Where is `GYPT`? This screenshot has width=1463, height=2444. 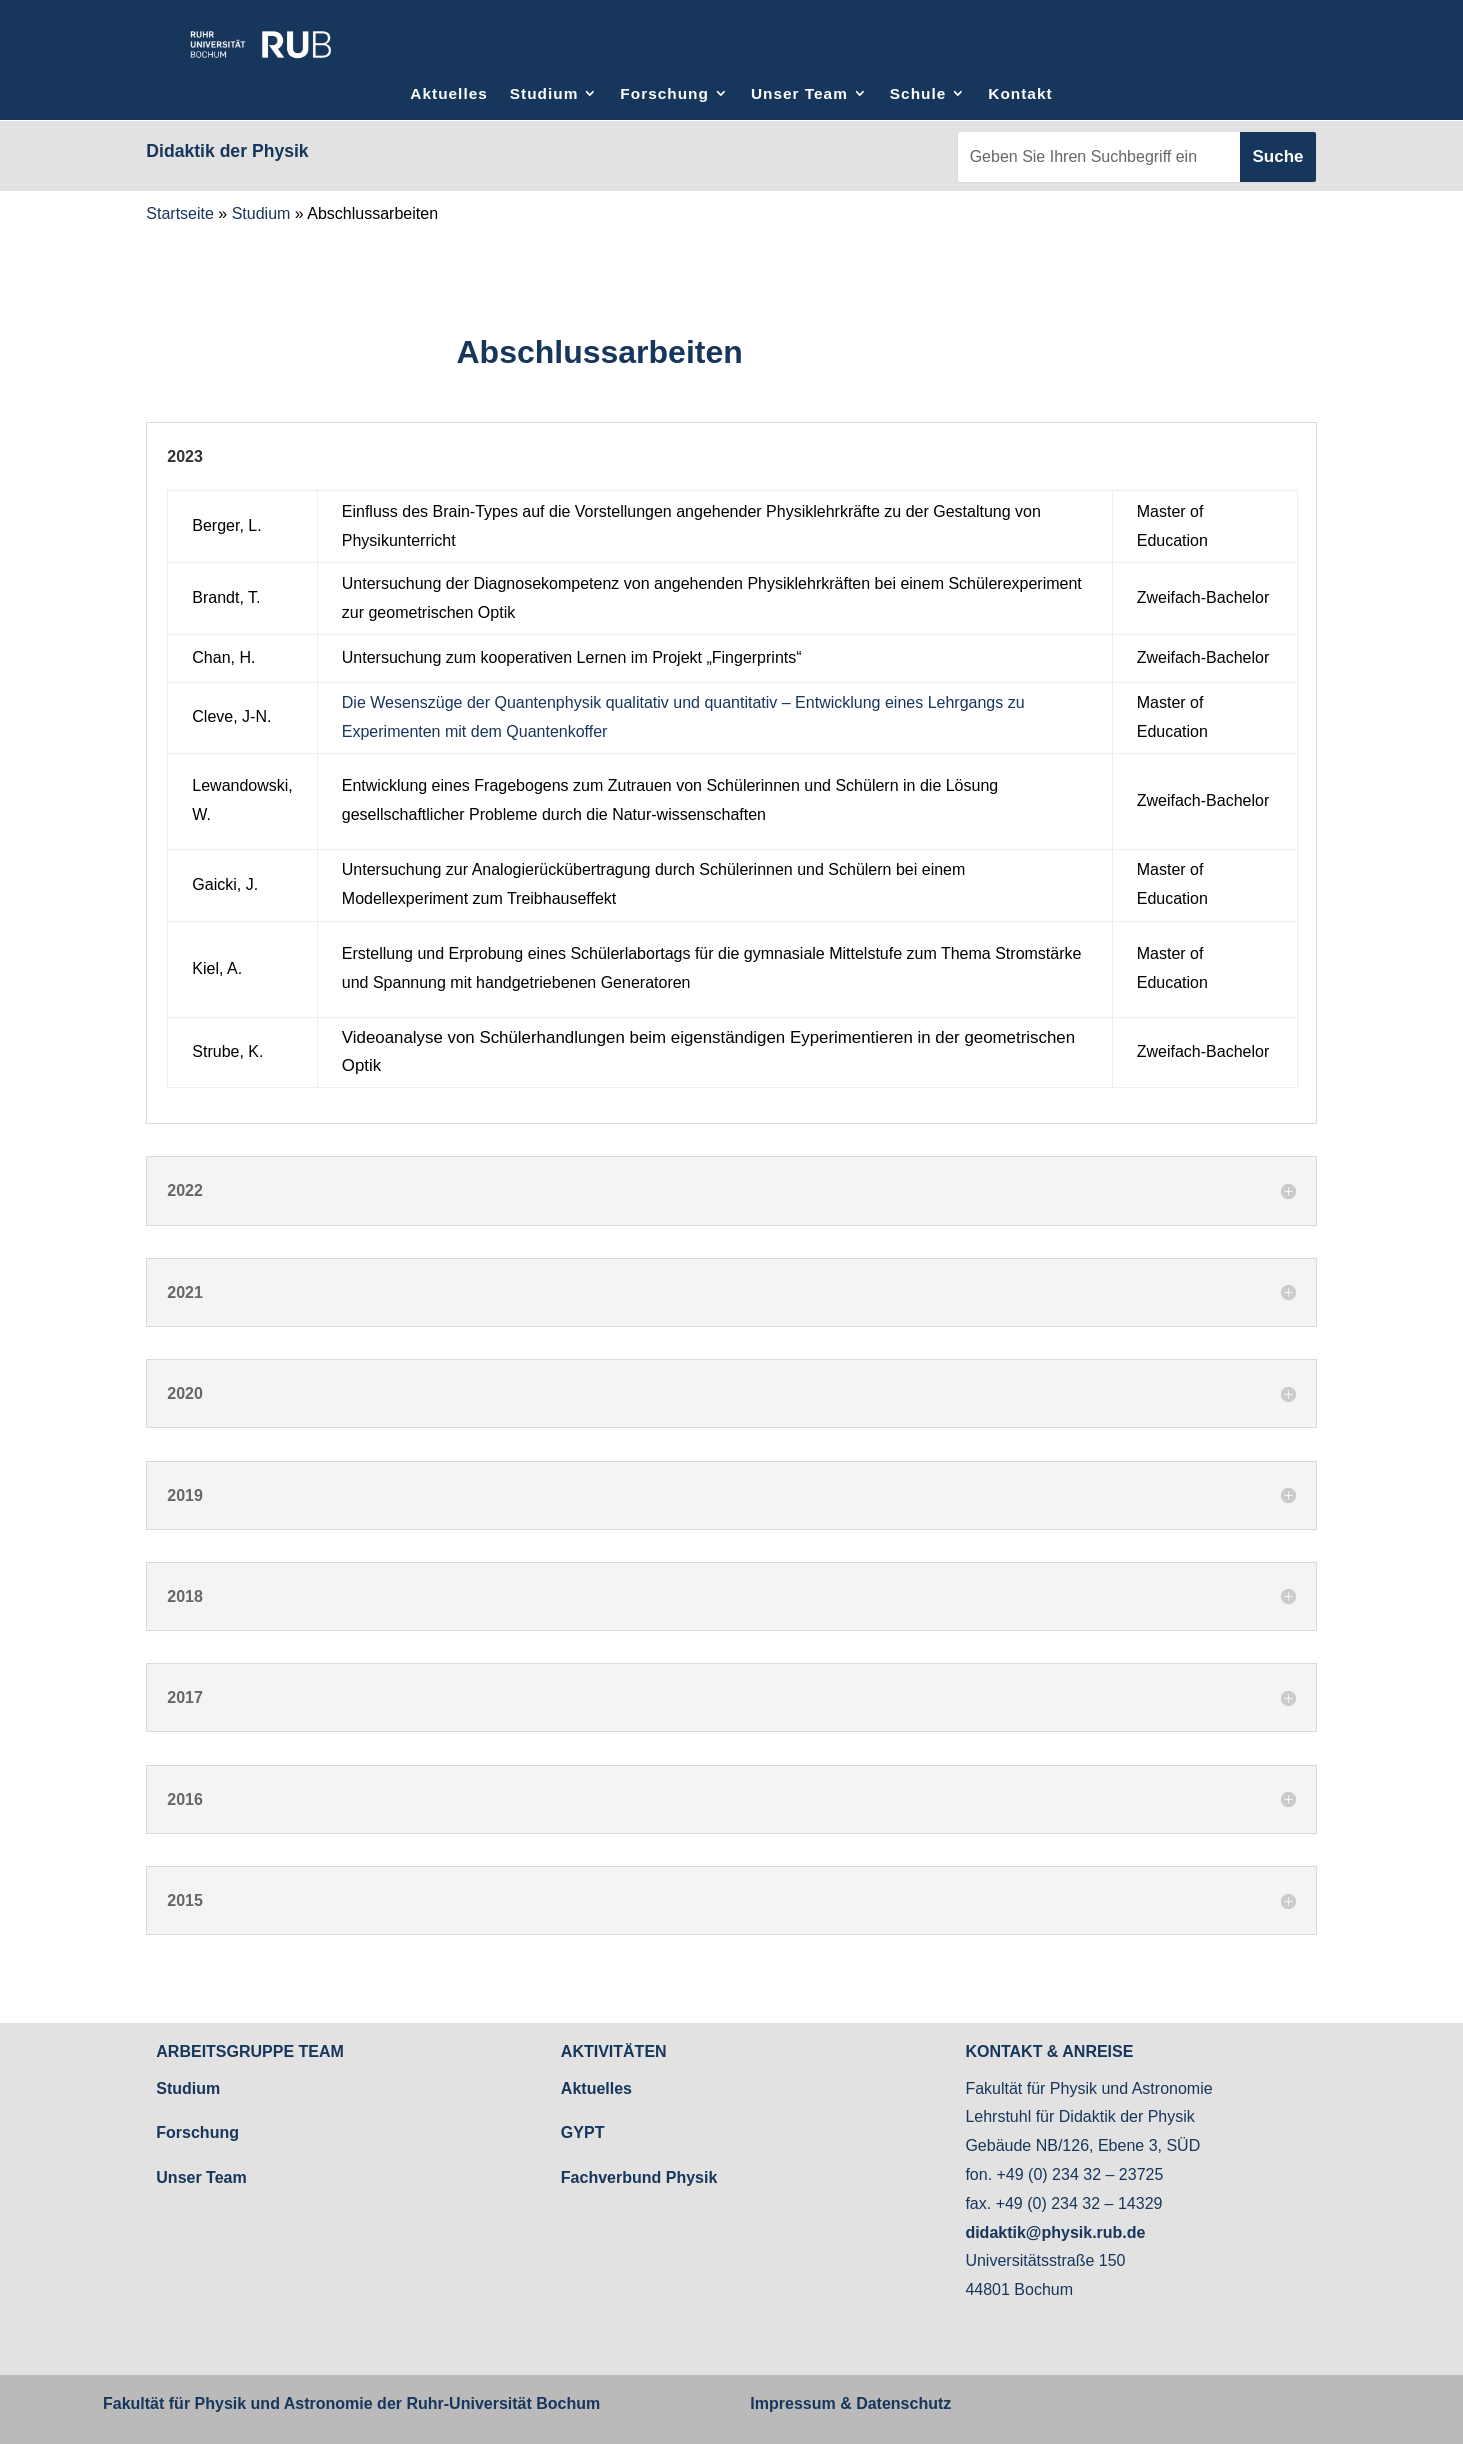 GYPT is located at coordinates (583, 2132).